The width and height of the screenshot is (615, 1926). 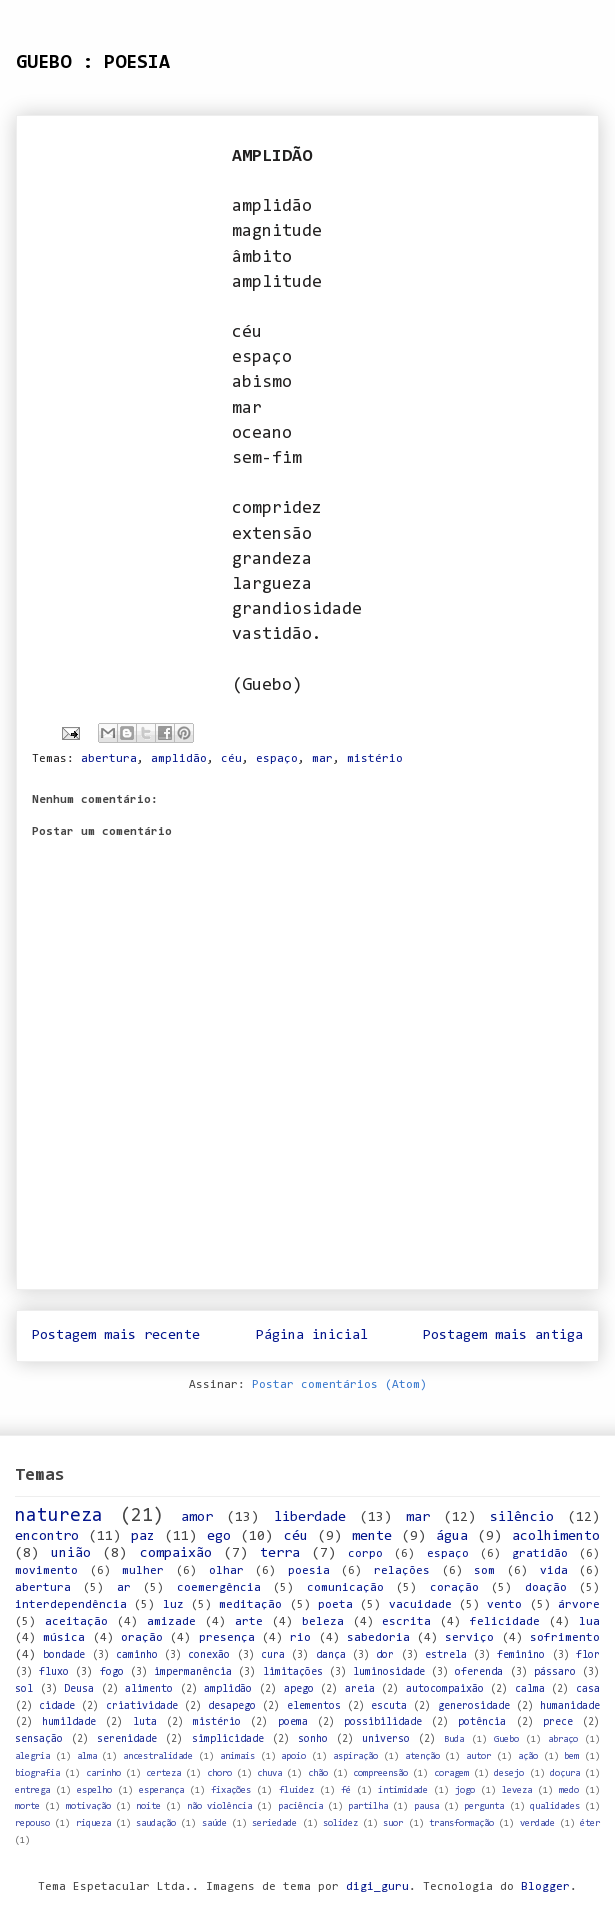 I want to click on fé, so click(x=346, y=1790).